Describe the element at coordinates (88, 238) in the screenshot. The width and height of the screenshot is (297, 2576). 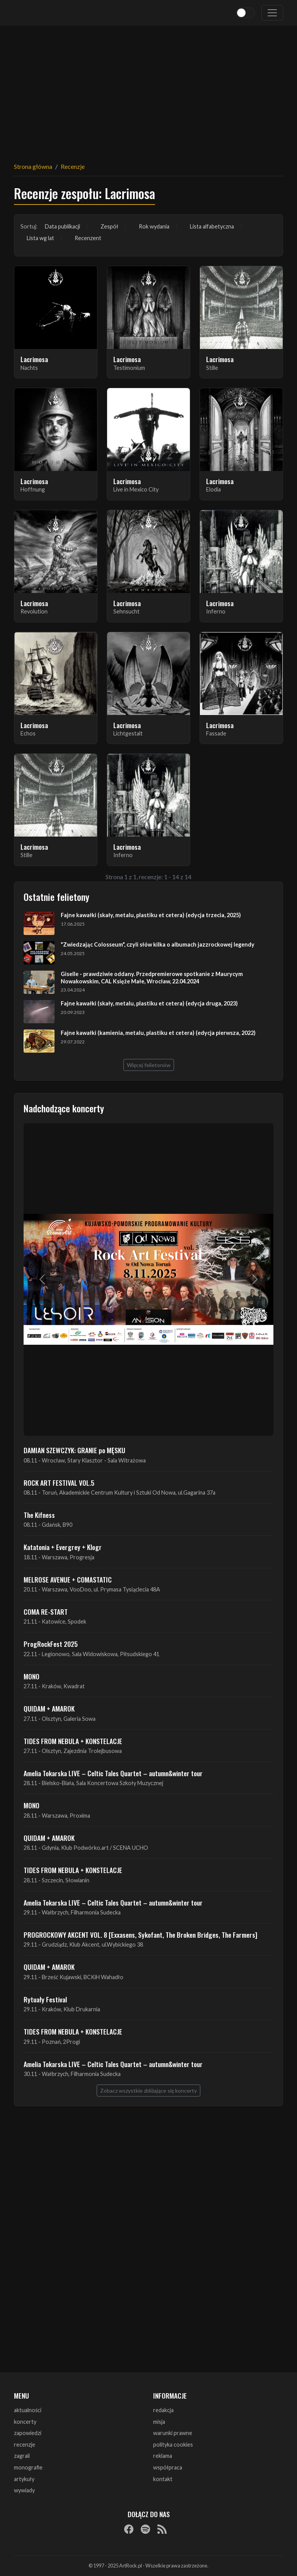
I see `Recenzent` at that location.